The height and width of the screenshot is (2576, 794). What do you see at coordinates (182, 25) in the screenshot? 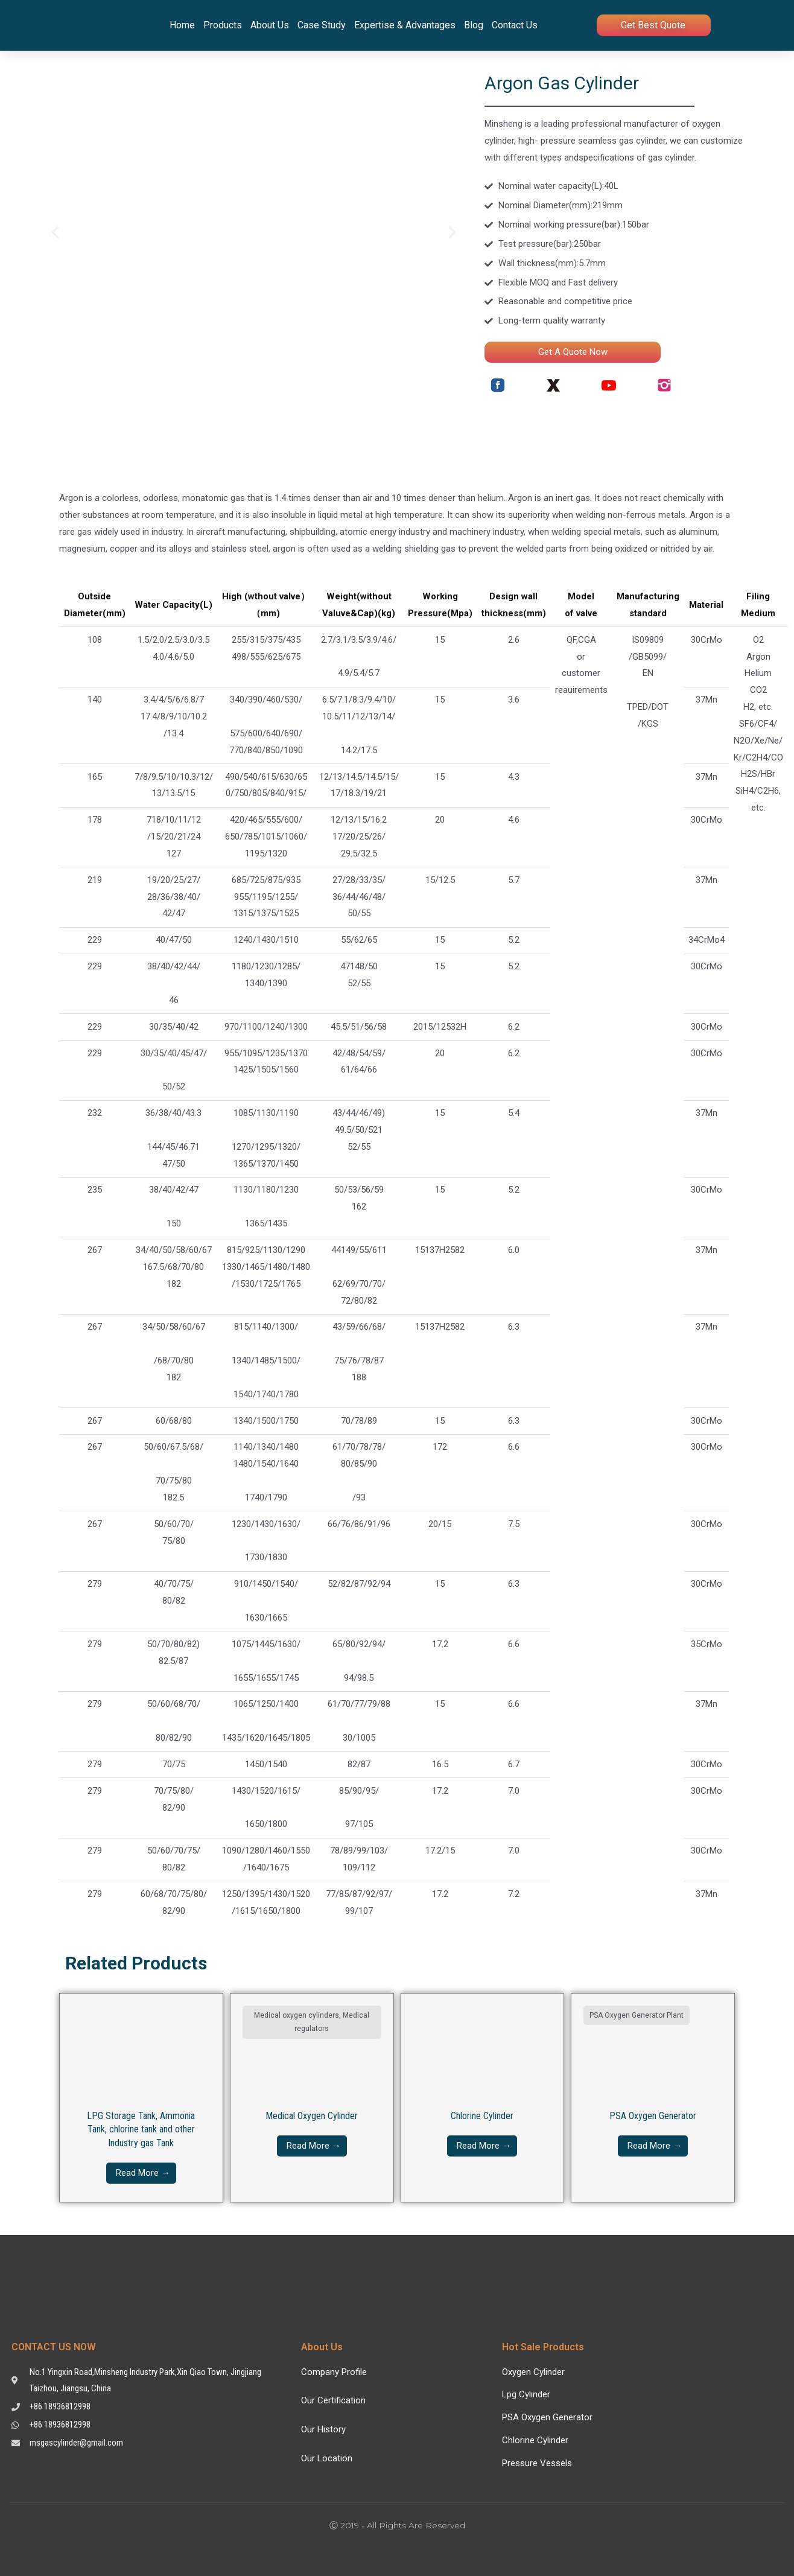
I see `Home` at bounding box center [182, 25].